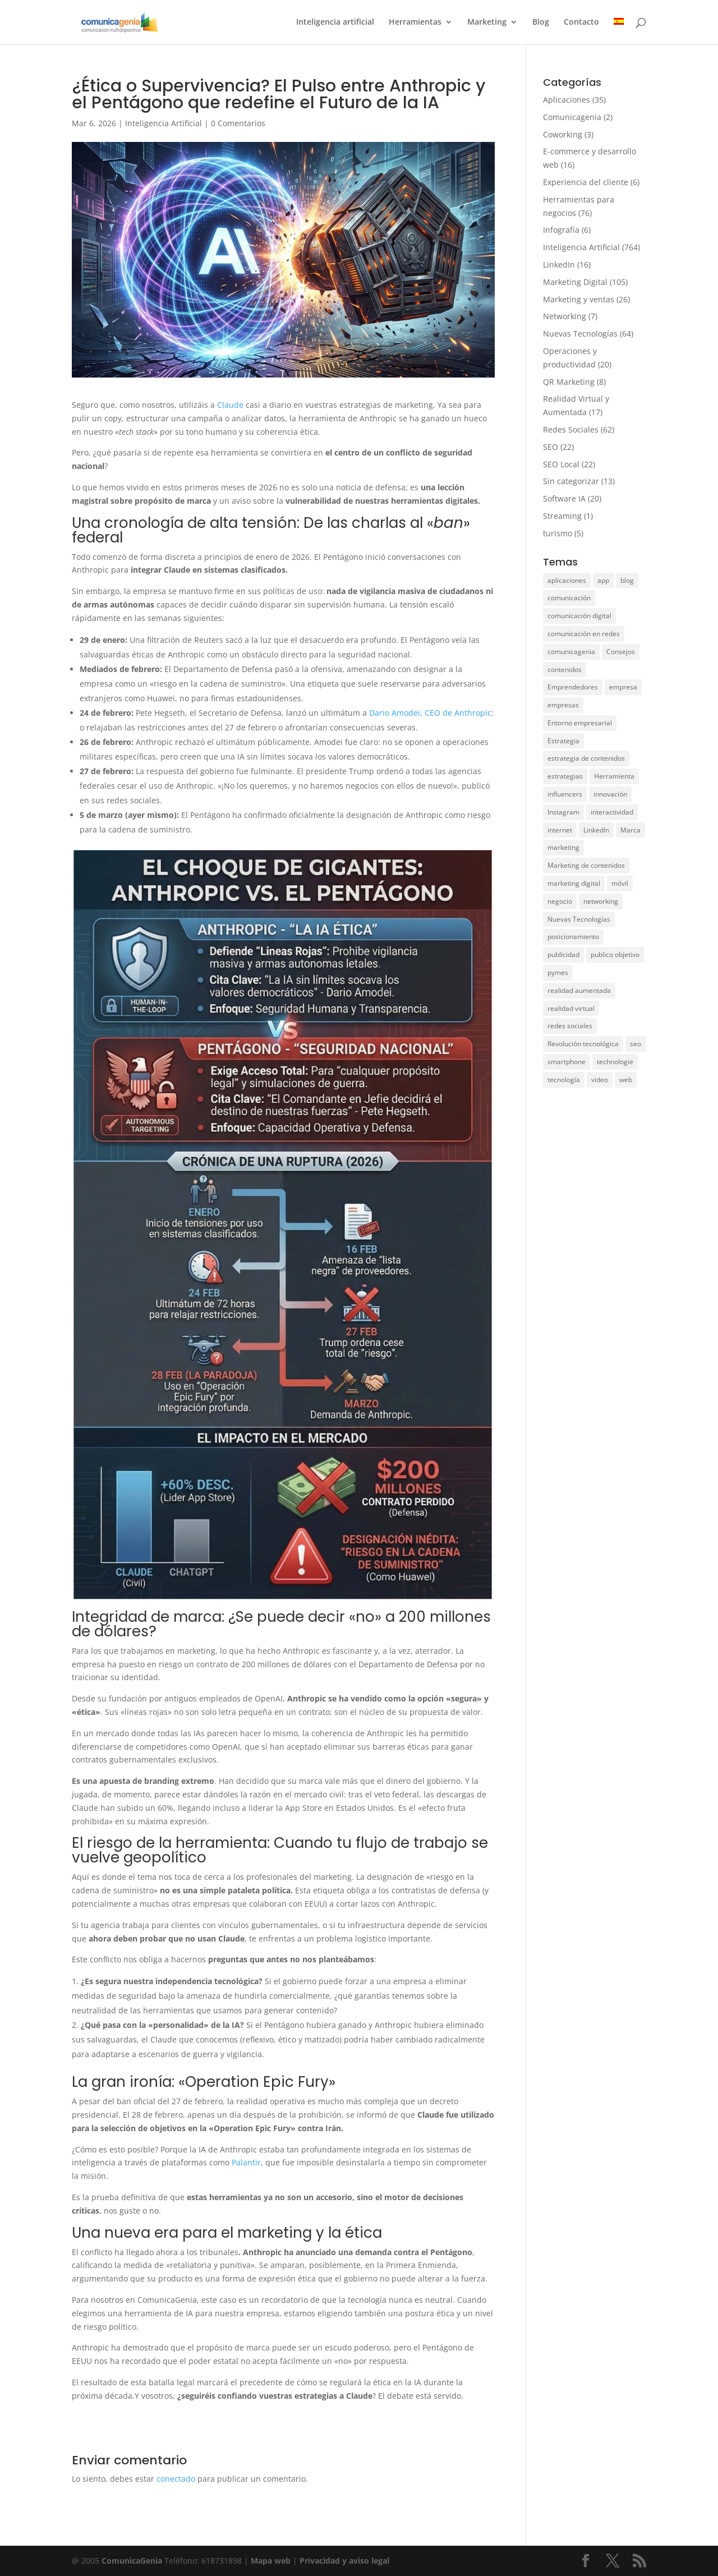 This screenshot has width=718, height=2576. Describe the element at coordinates (569, 381) in the screenshot. I see `QR Marketing` at that location.